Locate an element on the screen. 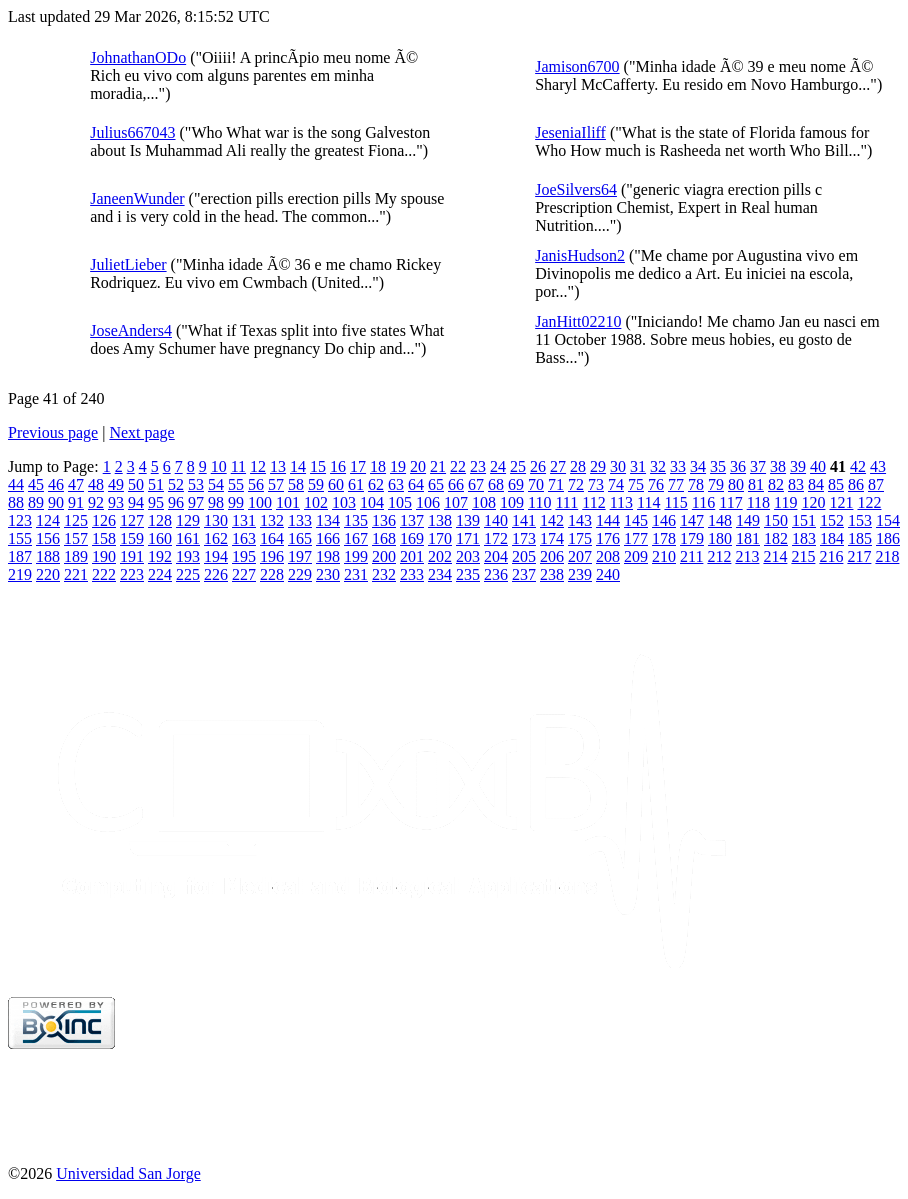  226 is located at coordinates (216, 574).